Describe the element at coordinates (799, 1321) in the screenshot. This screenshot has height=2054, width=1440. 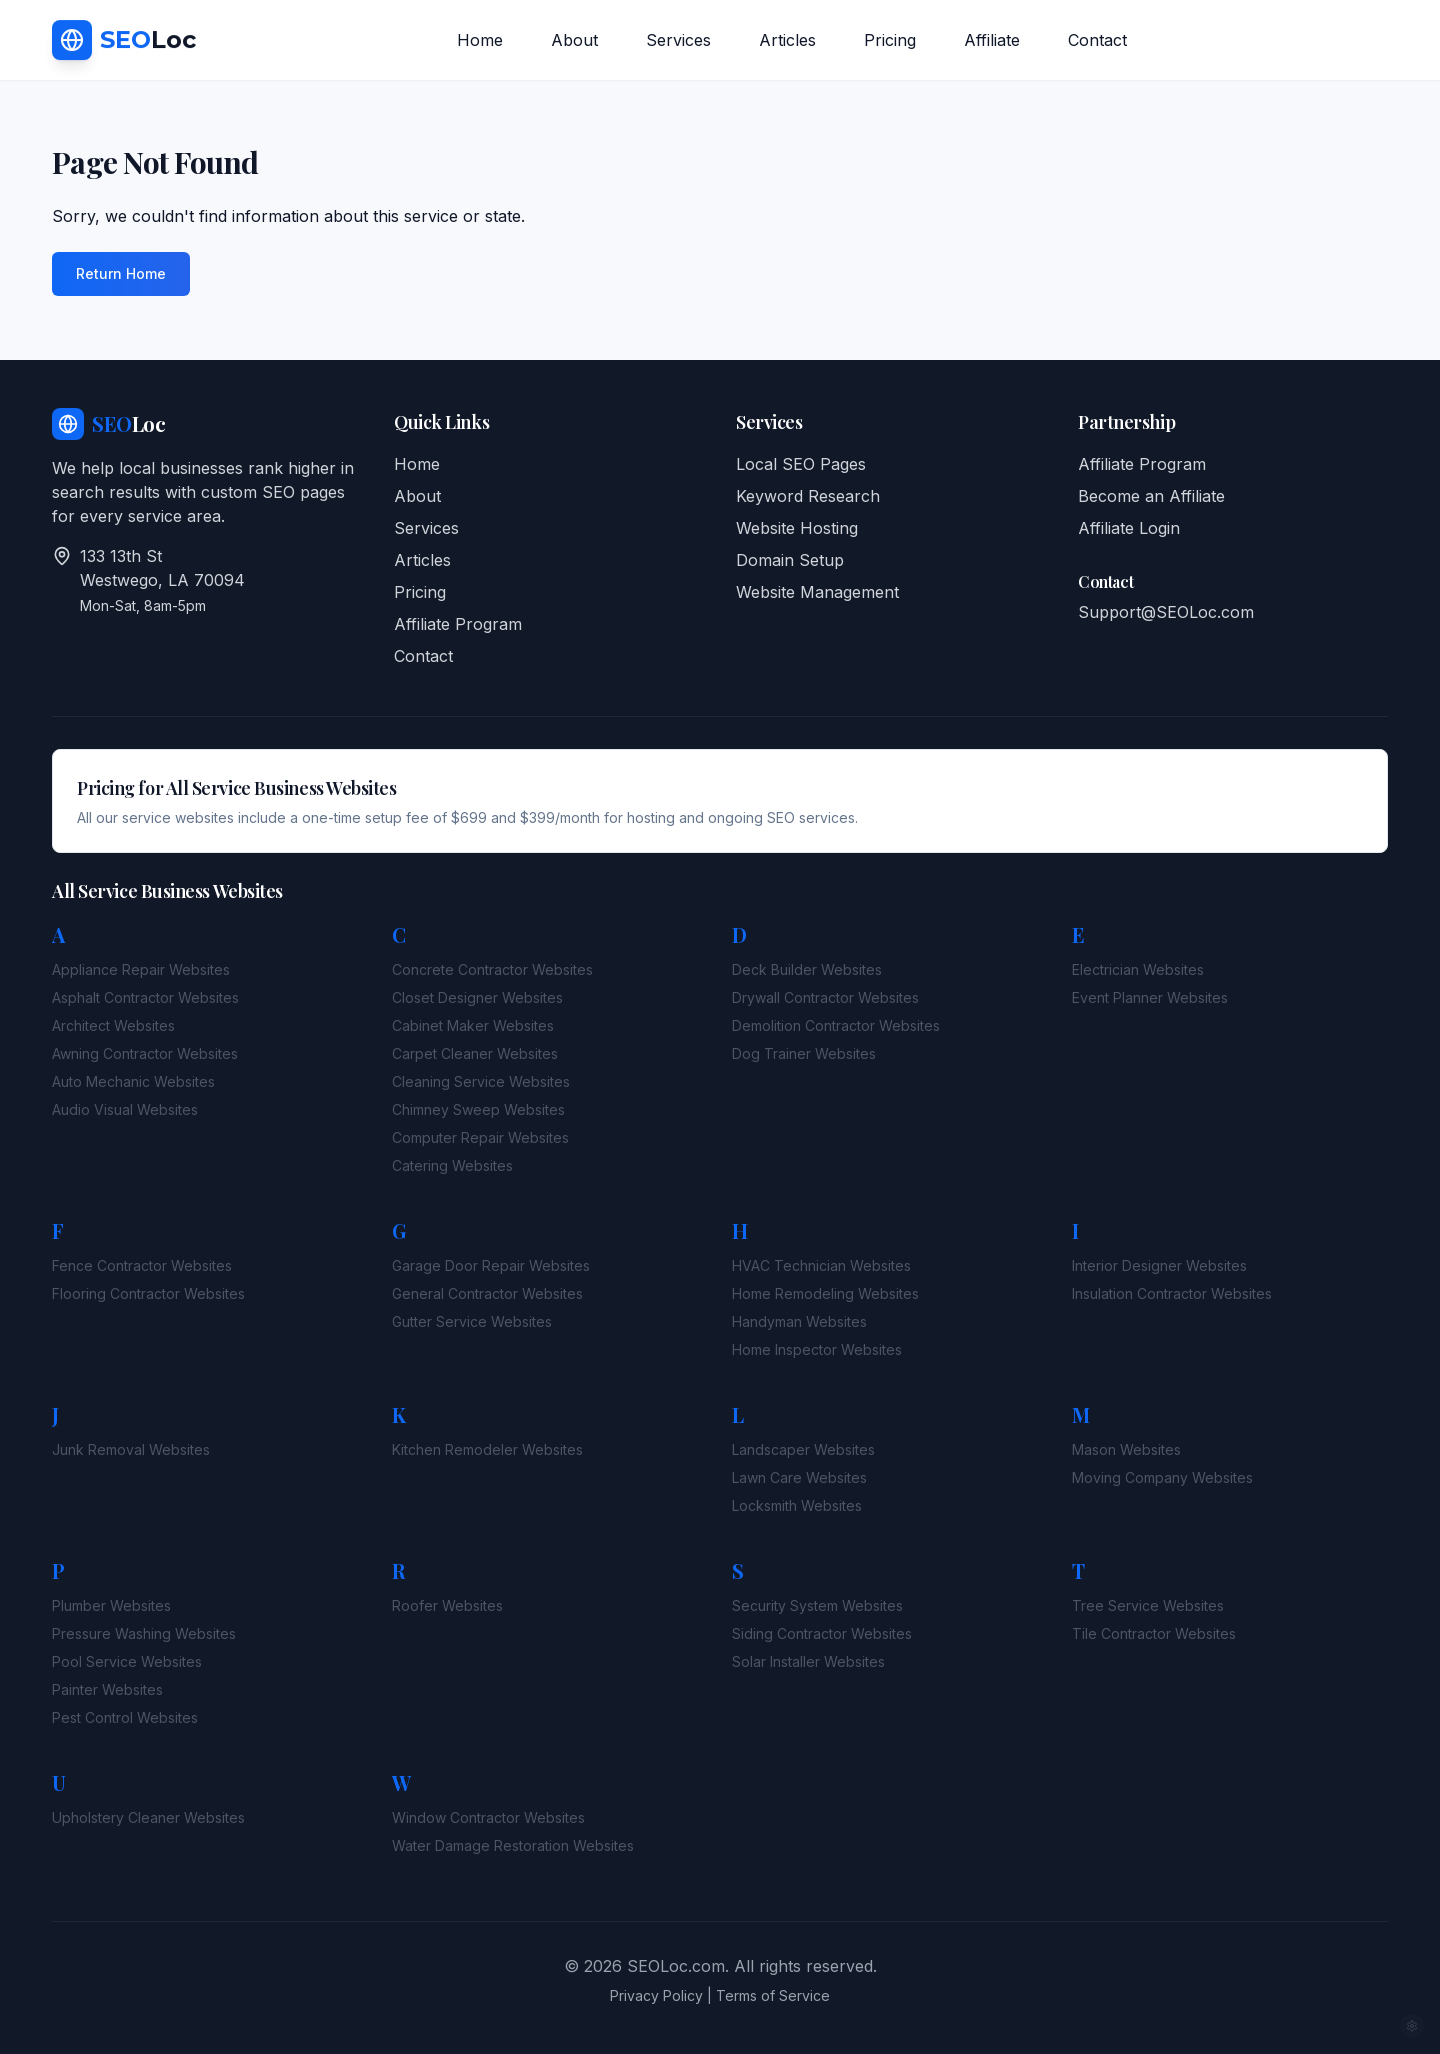
I see `Handyman Websites` at that location.